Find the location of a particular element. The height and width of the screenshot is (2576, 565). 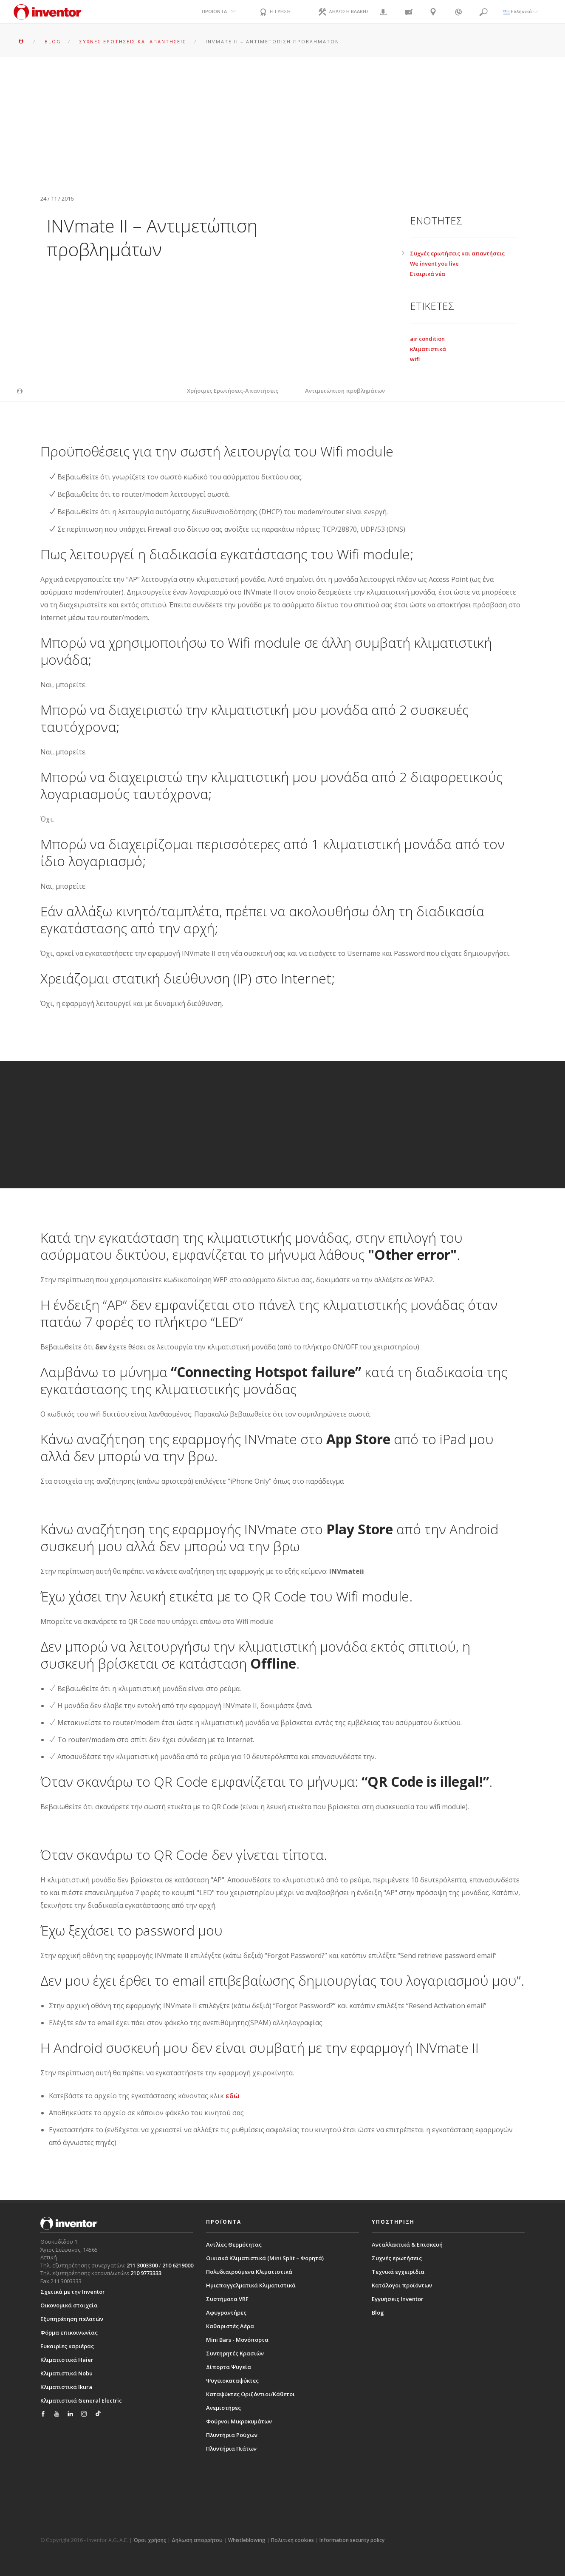

Αφυγραντήρες is located at coordinates (226, 2312).